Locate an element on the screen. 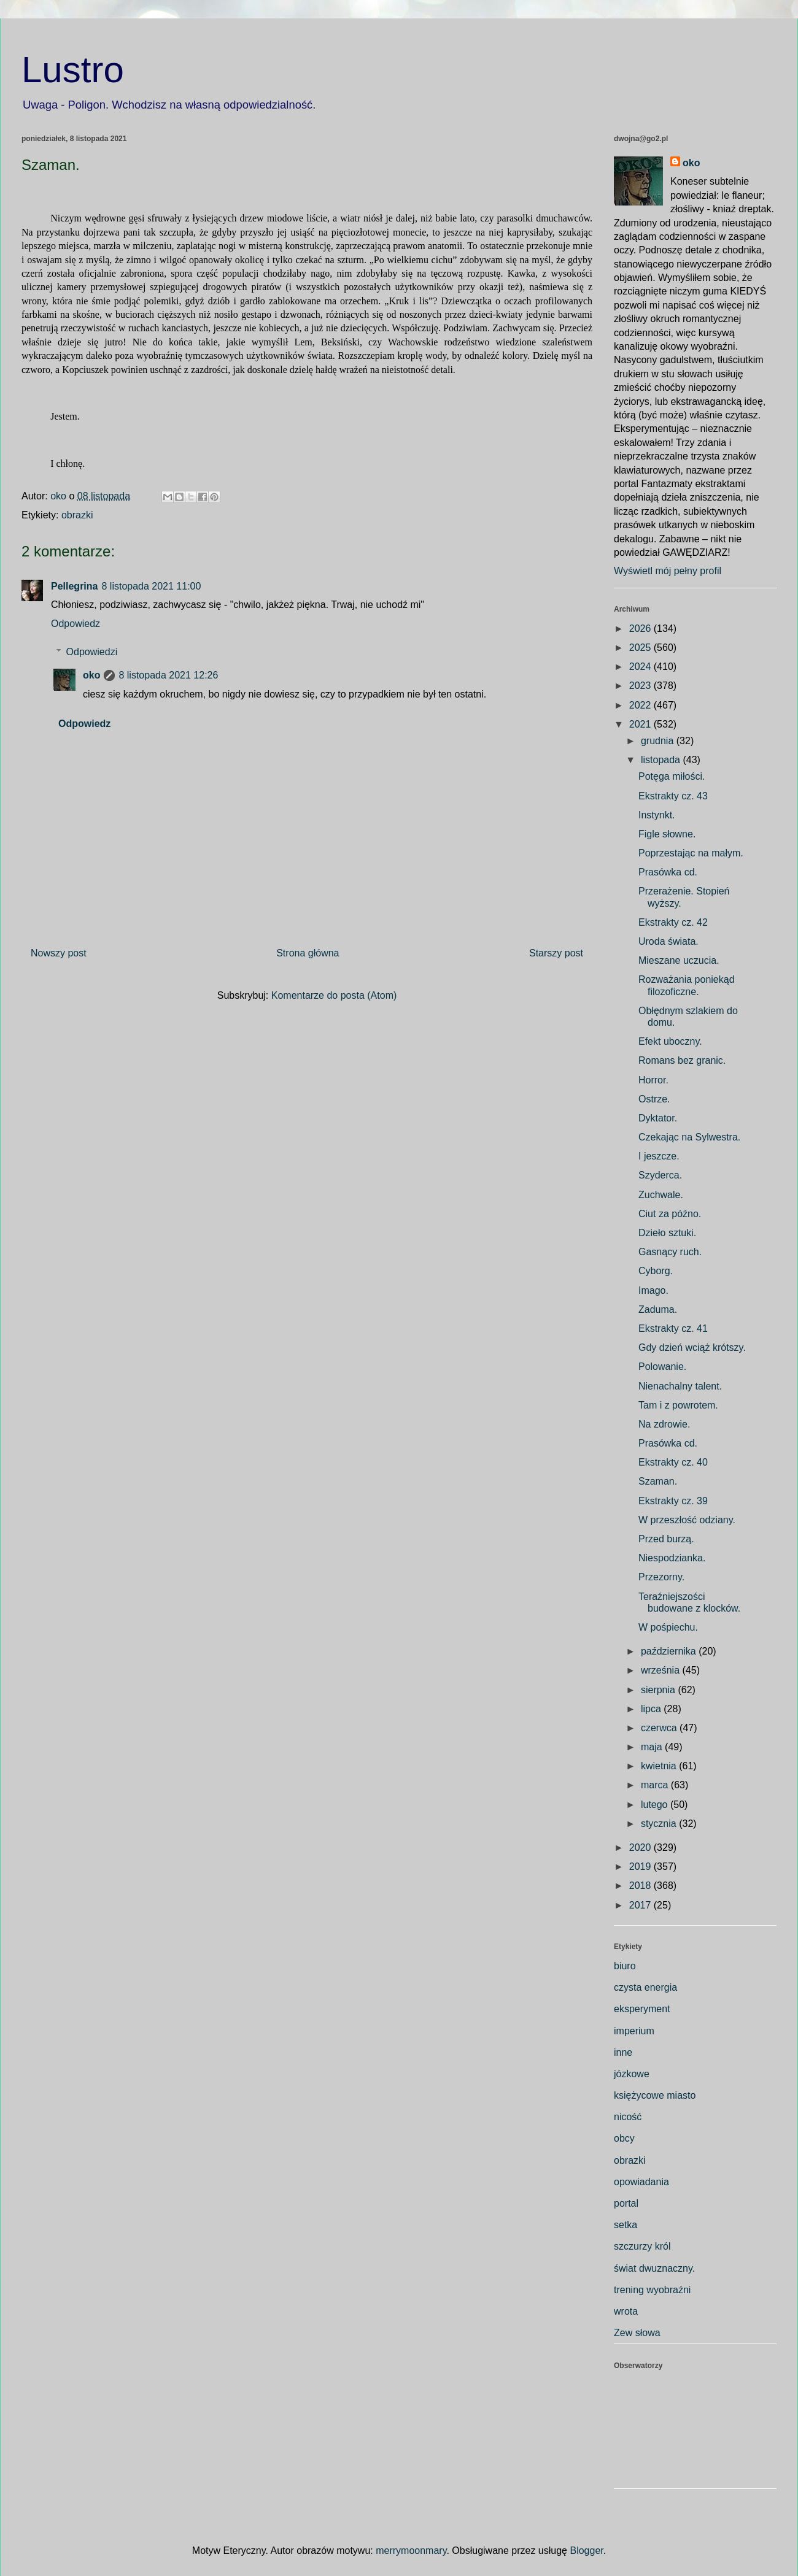 The image size is (798, 2576). Horror. is located at coordinates (653, 1080).